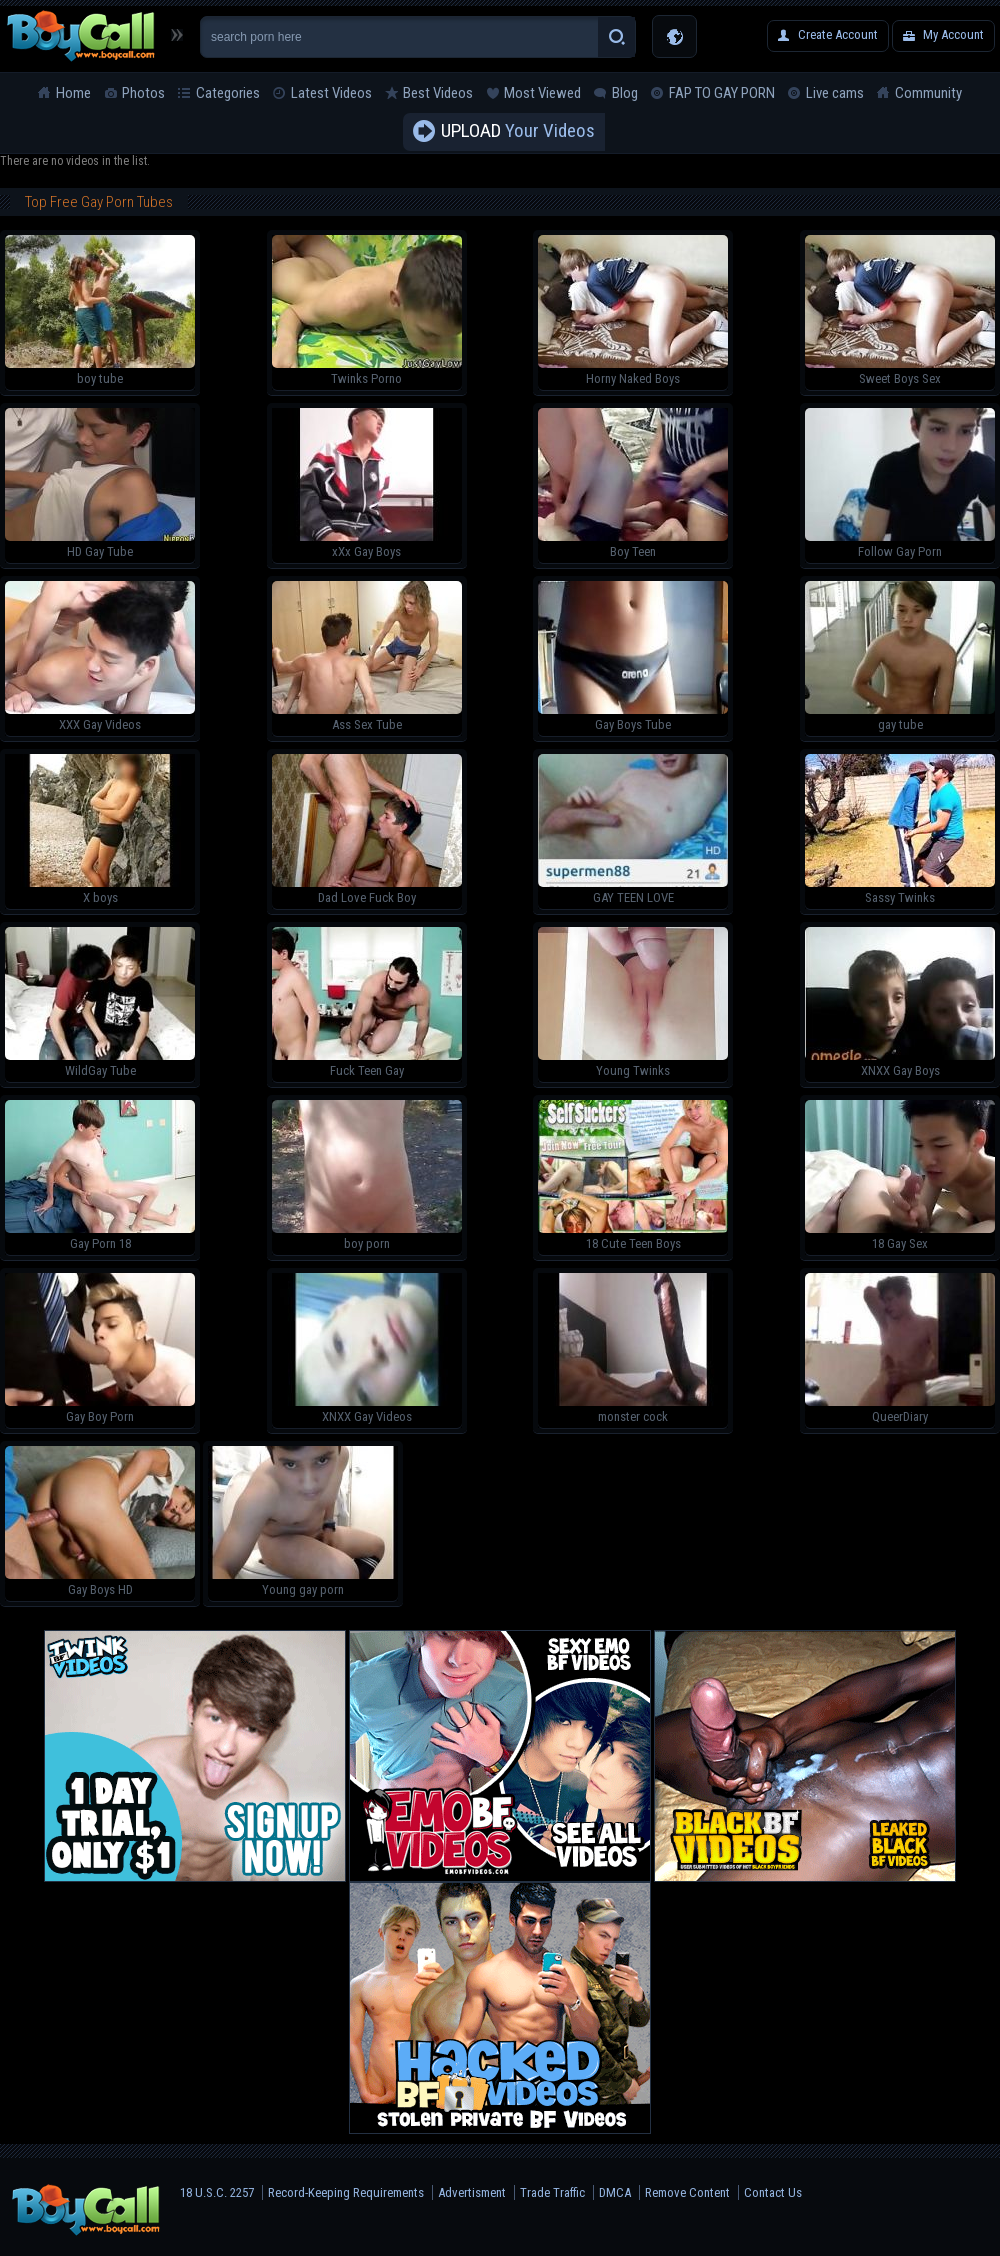 This screenshot has height=2256, width=1000. I want to click on Categories, so click(228, 93).